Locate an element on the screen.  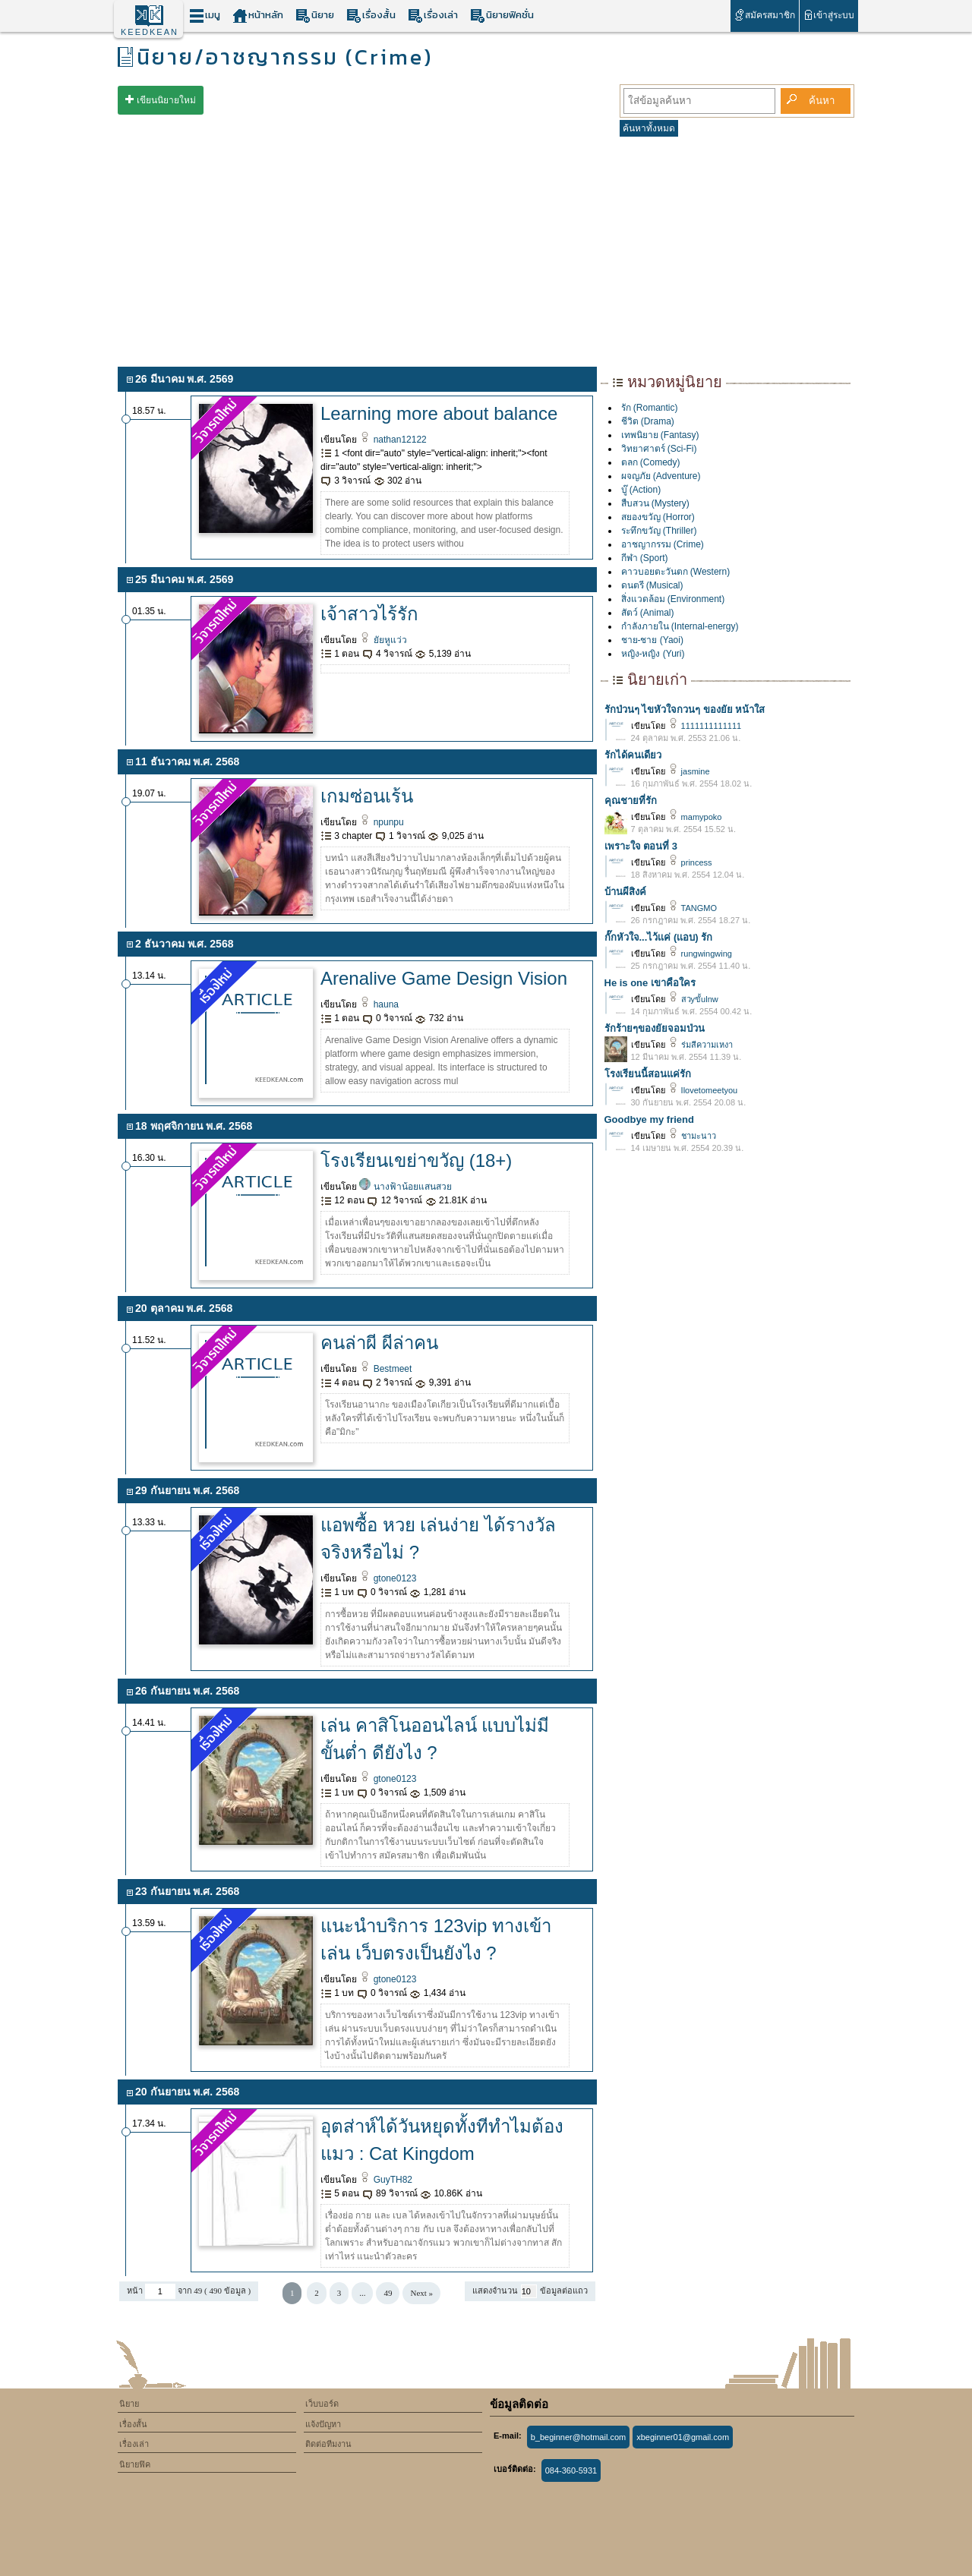
หน้าหลัก is located at coordinates (257, 16).